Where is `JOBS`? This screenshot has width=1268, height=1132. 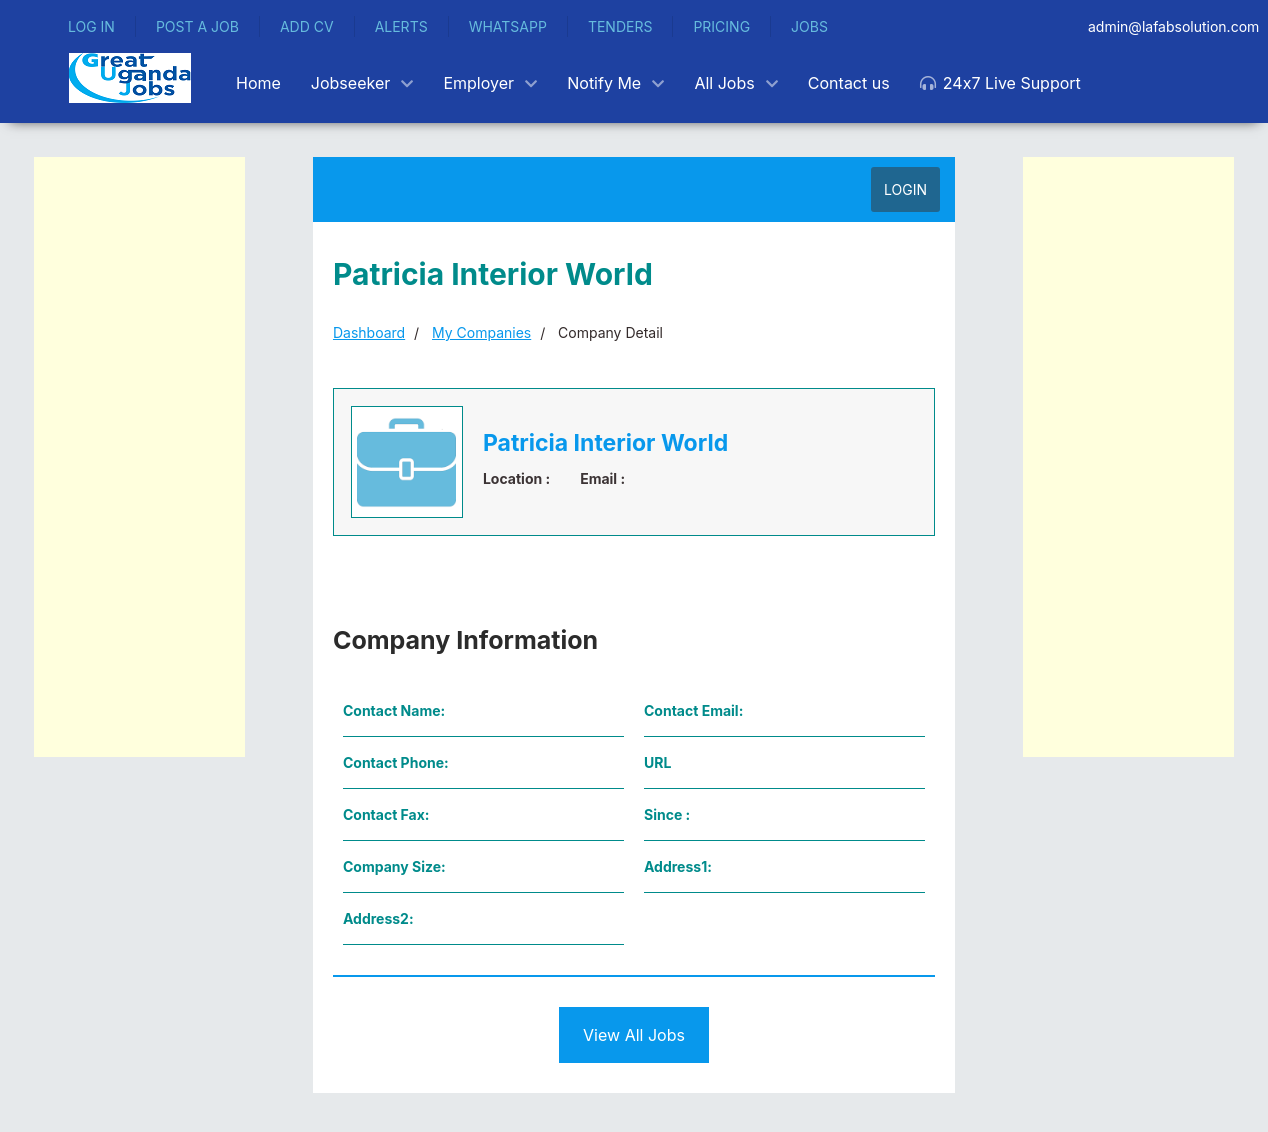 JOBS is located at coordinates (809, 26).